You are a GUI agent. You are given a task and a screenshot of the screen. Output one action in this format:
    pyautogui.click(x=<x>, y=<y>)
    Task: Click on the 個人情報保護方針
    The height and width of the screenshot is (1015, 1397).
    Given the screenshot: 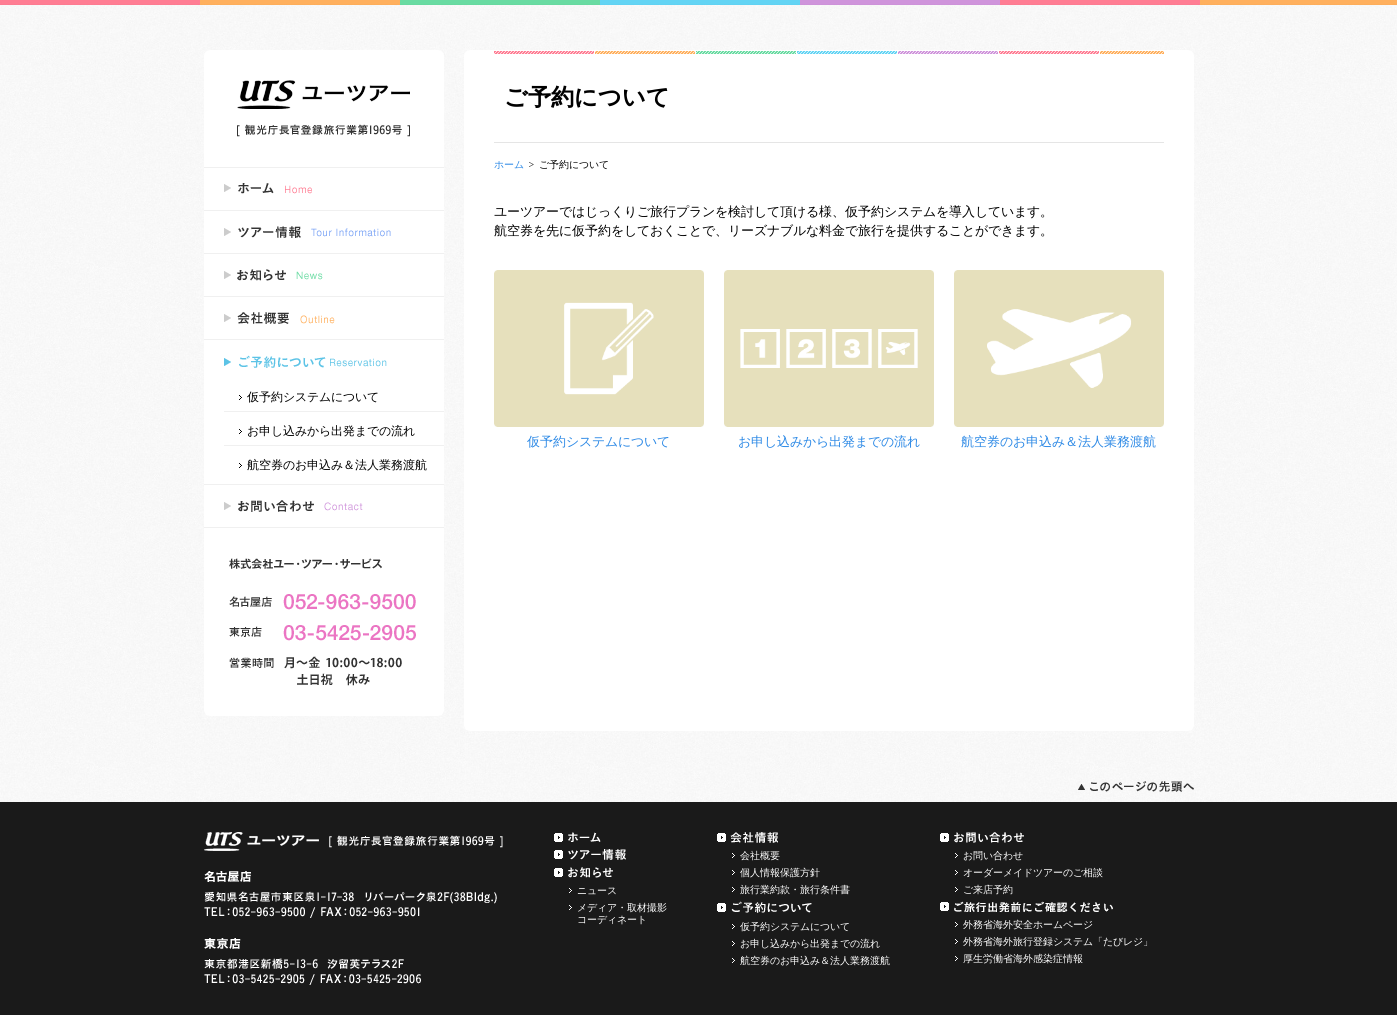 What is the action you would take?
    pyautogui.click(x=780, y=872)
    